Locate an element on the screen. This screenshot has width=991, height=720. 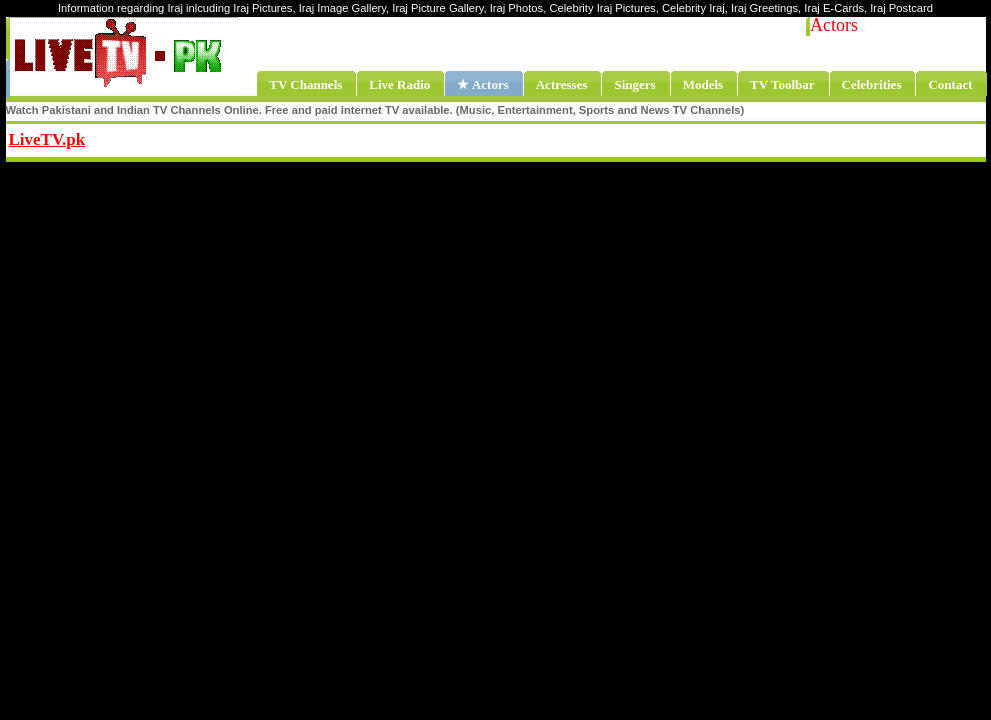
LiveTV.pk is located at coordinates (47, 139).